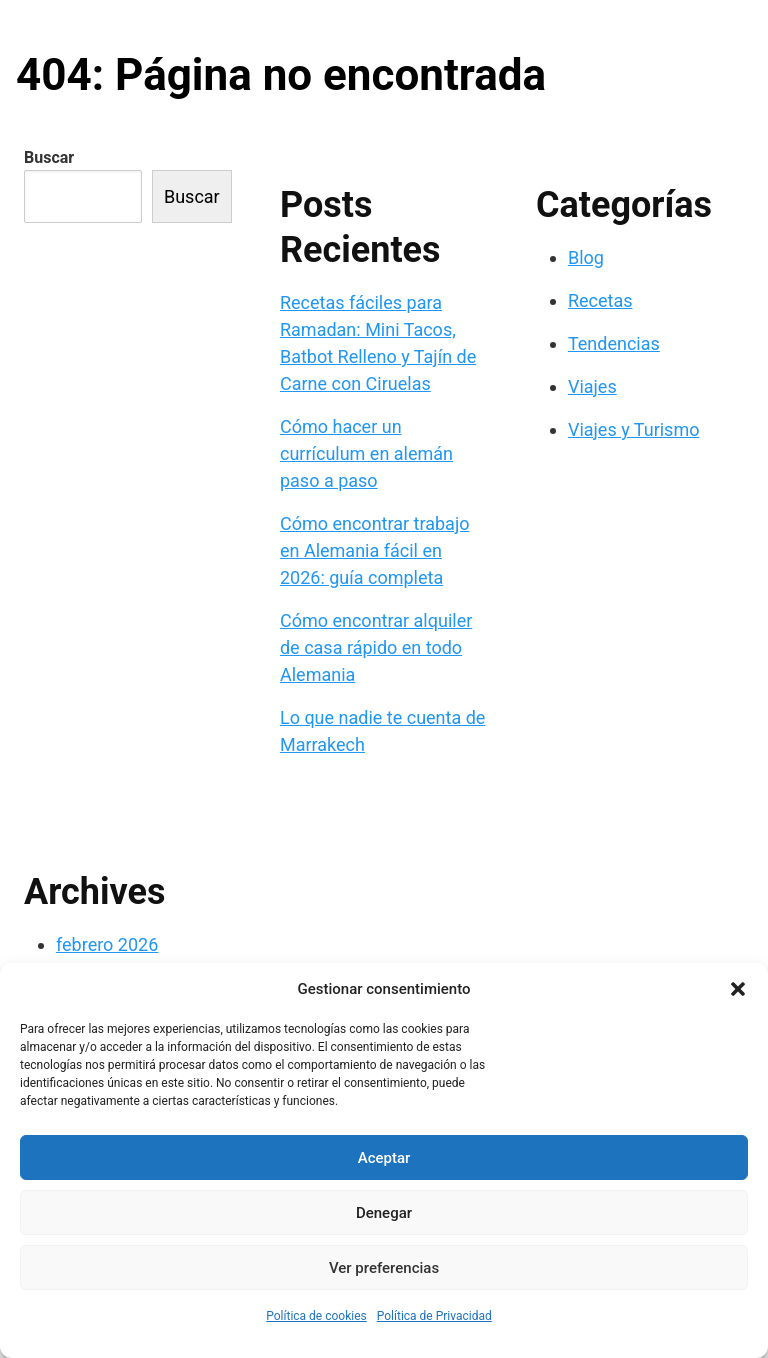  Describe the element at coordinates (376, 647) in the screenshot. I see `Cómo encontrar alquiler de casa rápido en todo Alemania` at that location.